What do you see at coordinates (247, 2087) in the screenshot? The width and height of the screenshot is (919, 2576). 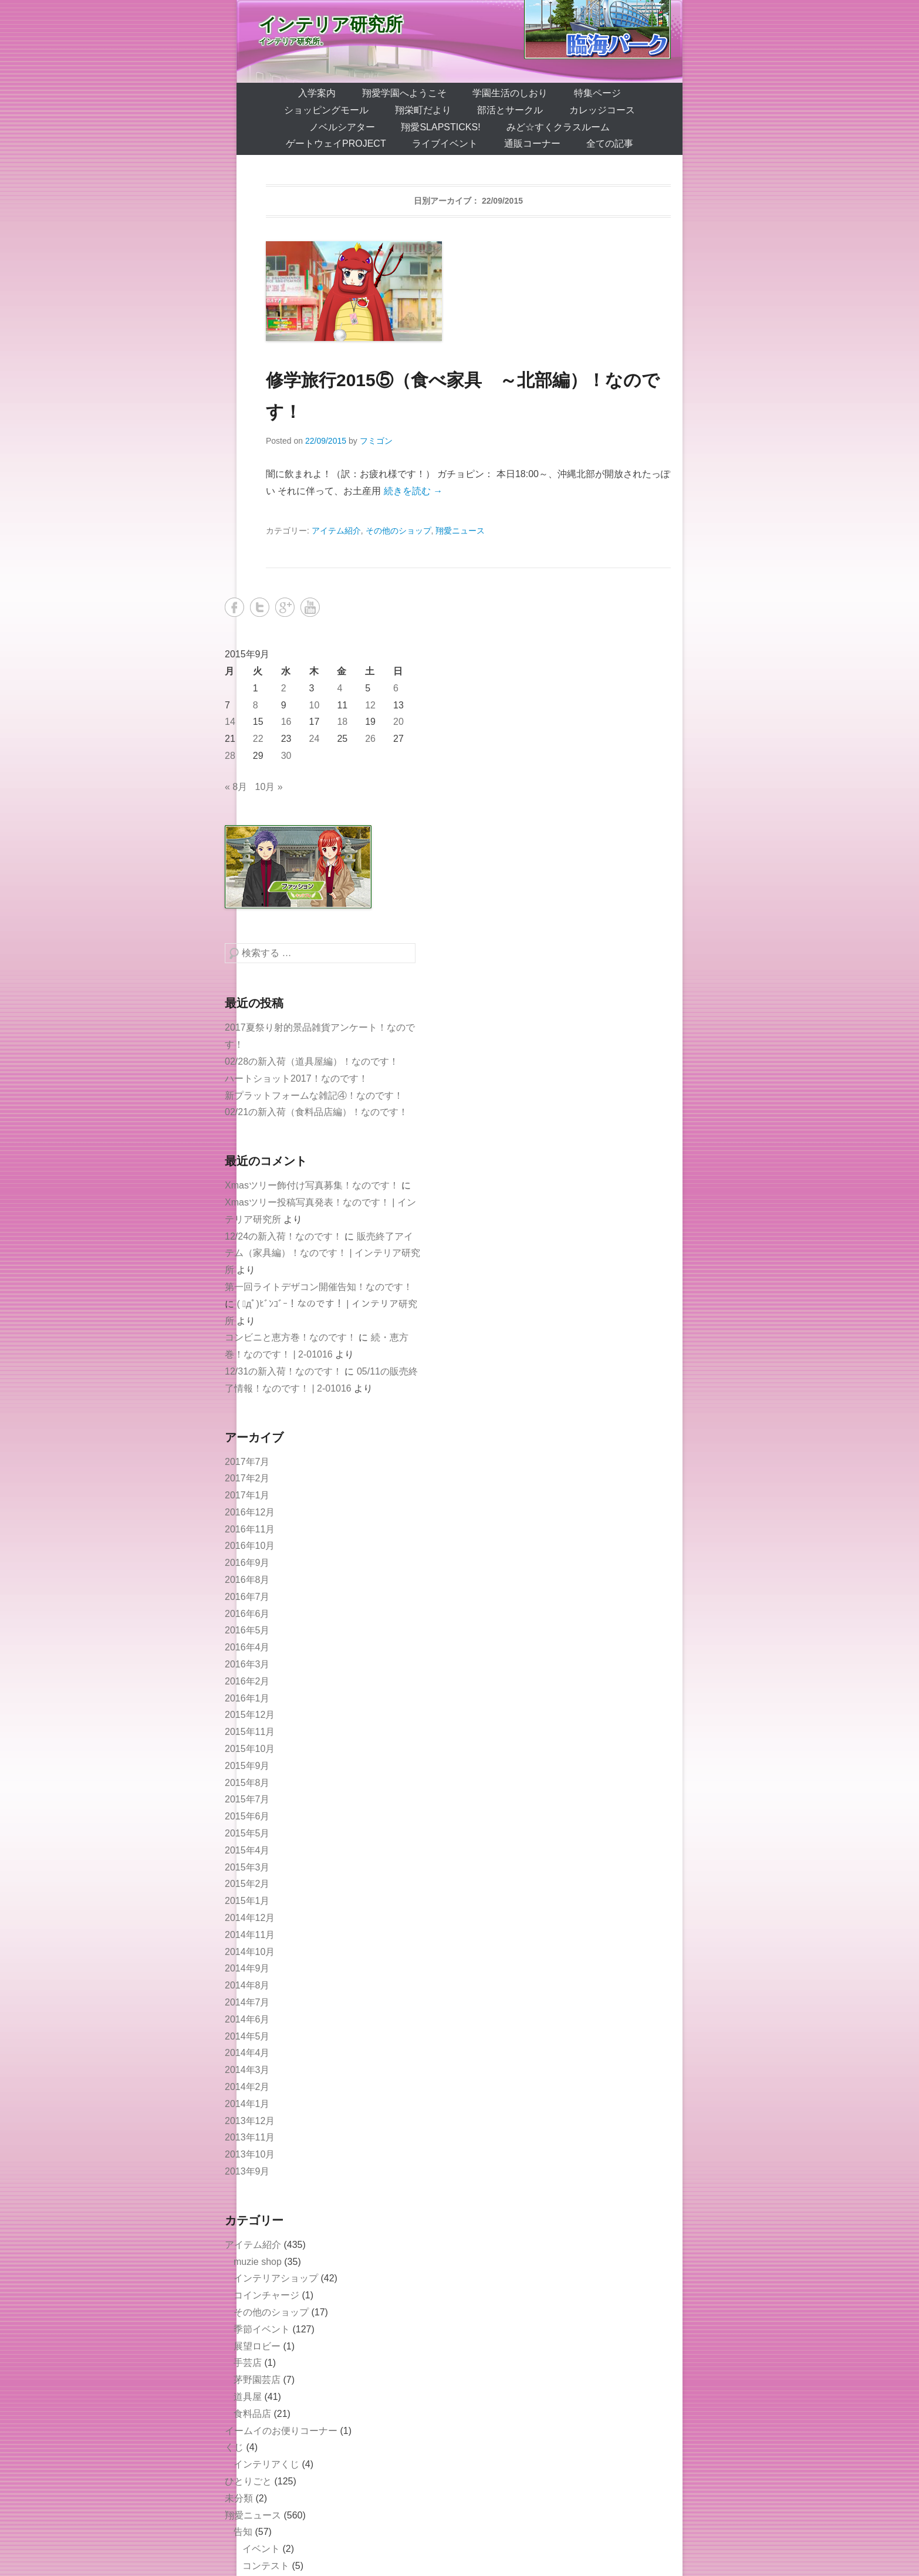 I see `2014年2月` at bounding box center [247, 2087].